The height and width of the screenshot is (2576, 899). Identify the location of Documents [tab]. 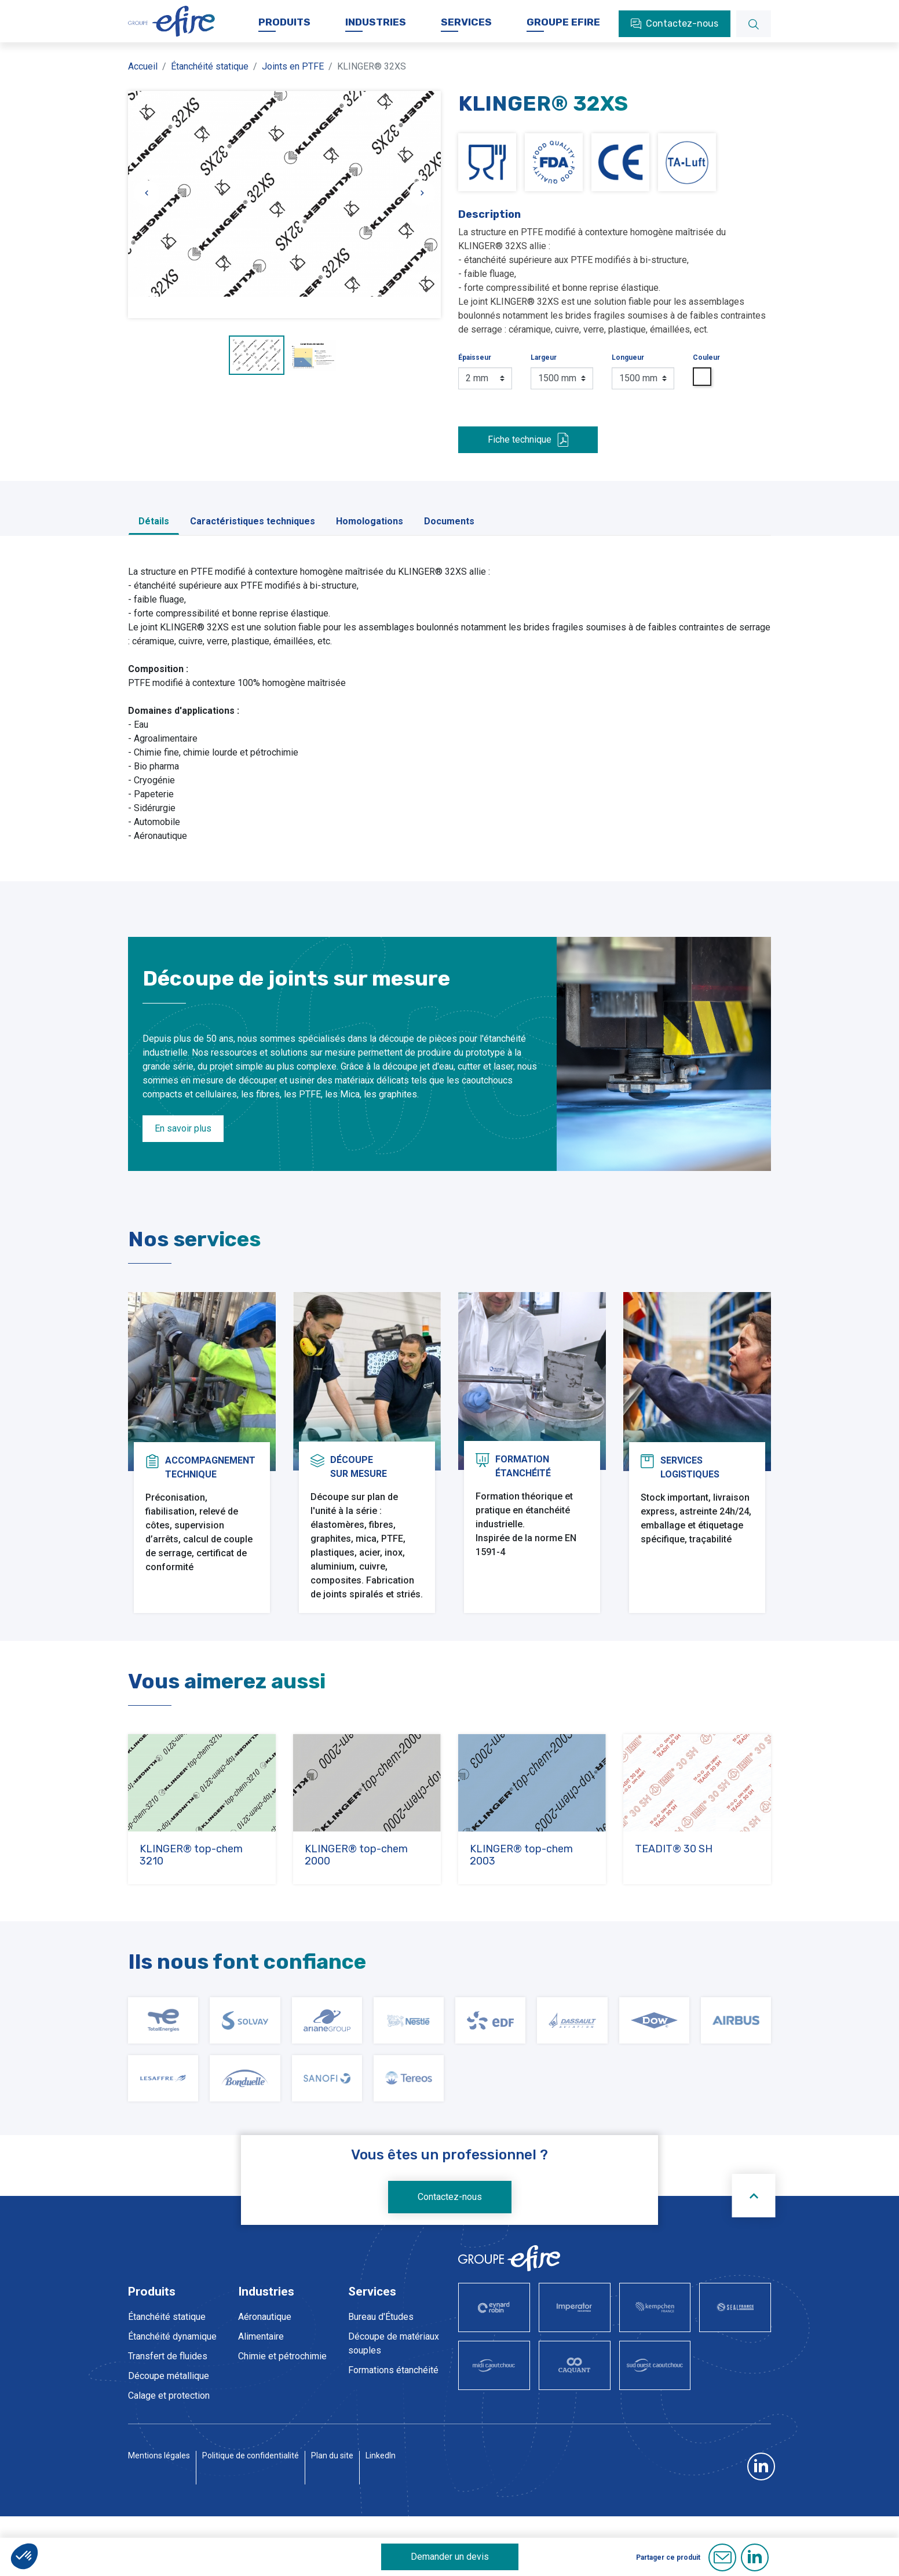
(449, 533).